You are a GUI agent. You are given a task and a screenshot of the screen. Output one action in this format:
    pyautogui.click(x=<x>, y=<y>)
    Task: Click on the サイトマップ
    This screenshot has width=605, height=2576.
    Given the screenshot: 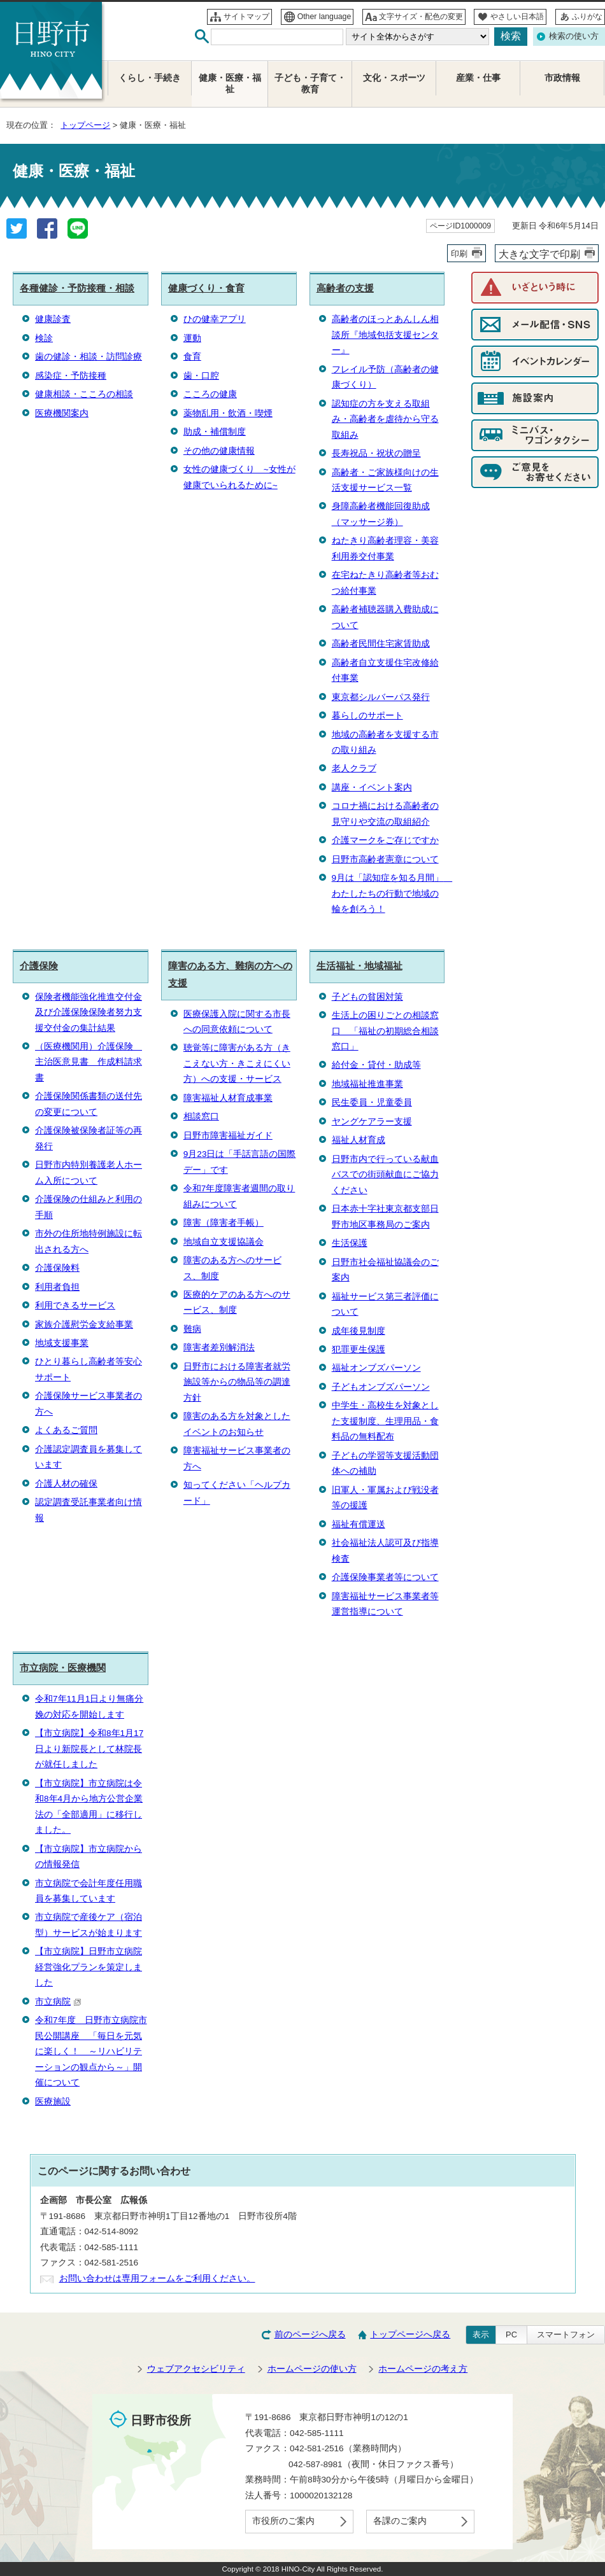 What is the action you would take?
    pyautogui.click(x=246, y=16)
    